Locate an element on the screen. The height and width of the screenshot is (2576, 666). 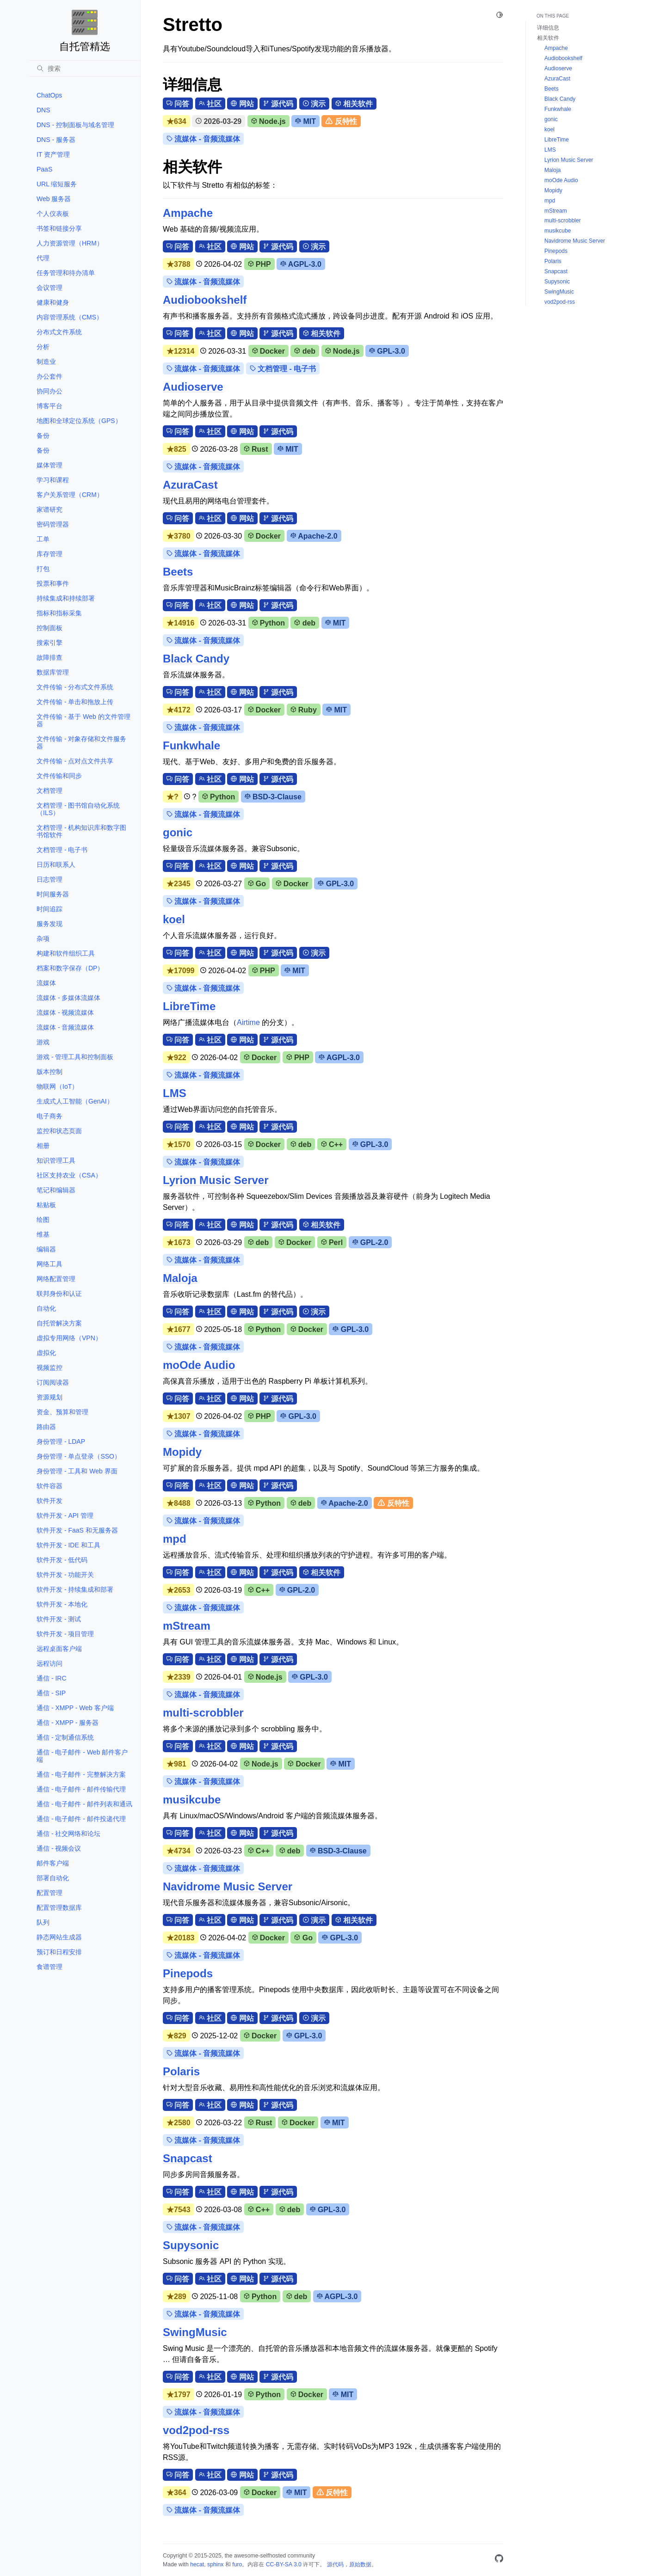
流媒体 - 视频流媒体 is located at coordinates (65, 1012).